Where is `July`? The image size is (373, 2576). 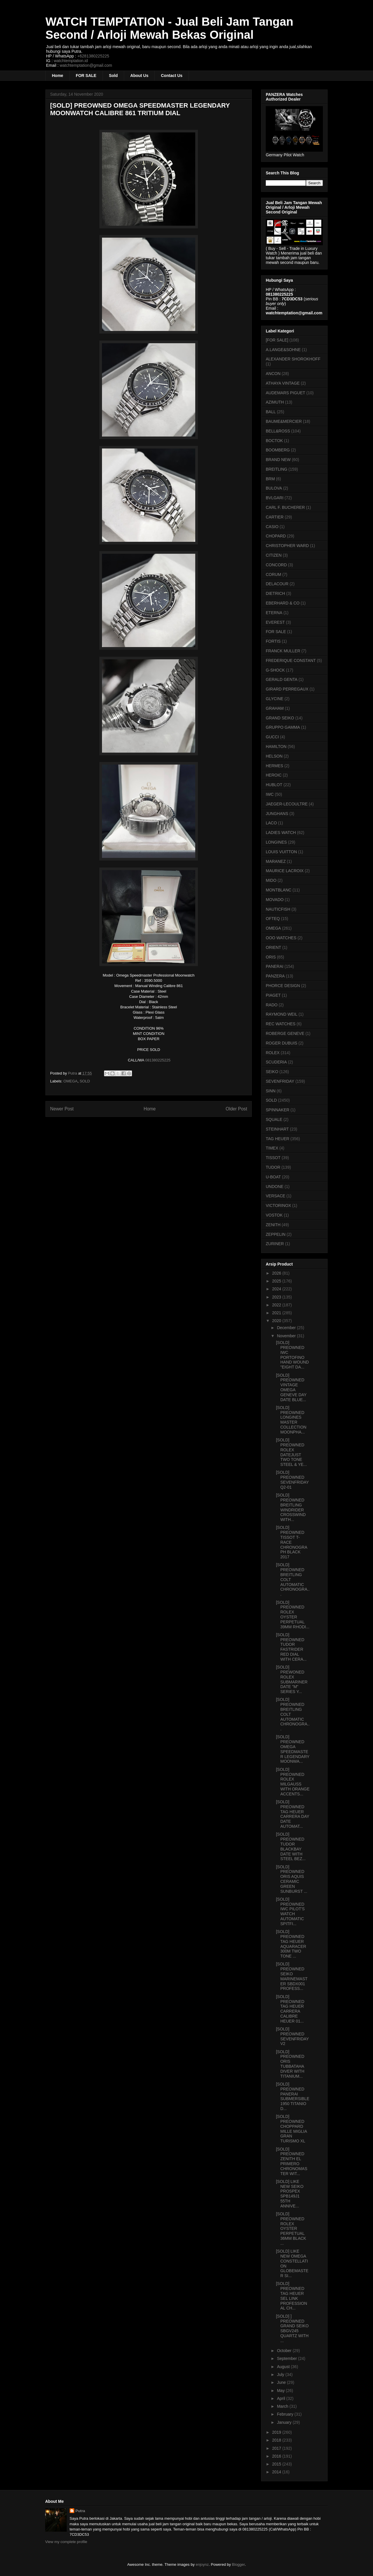 July is located at coordinates (281, 2374).